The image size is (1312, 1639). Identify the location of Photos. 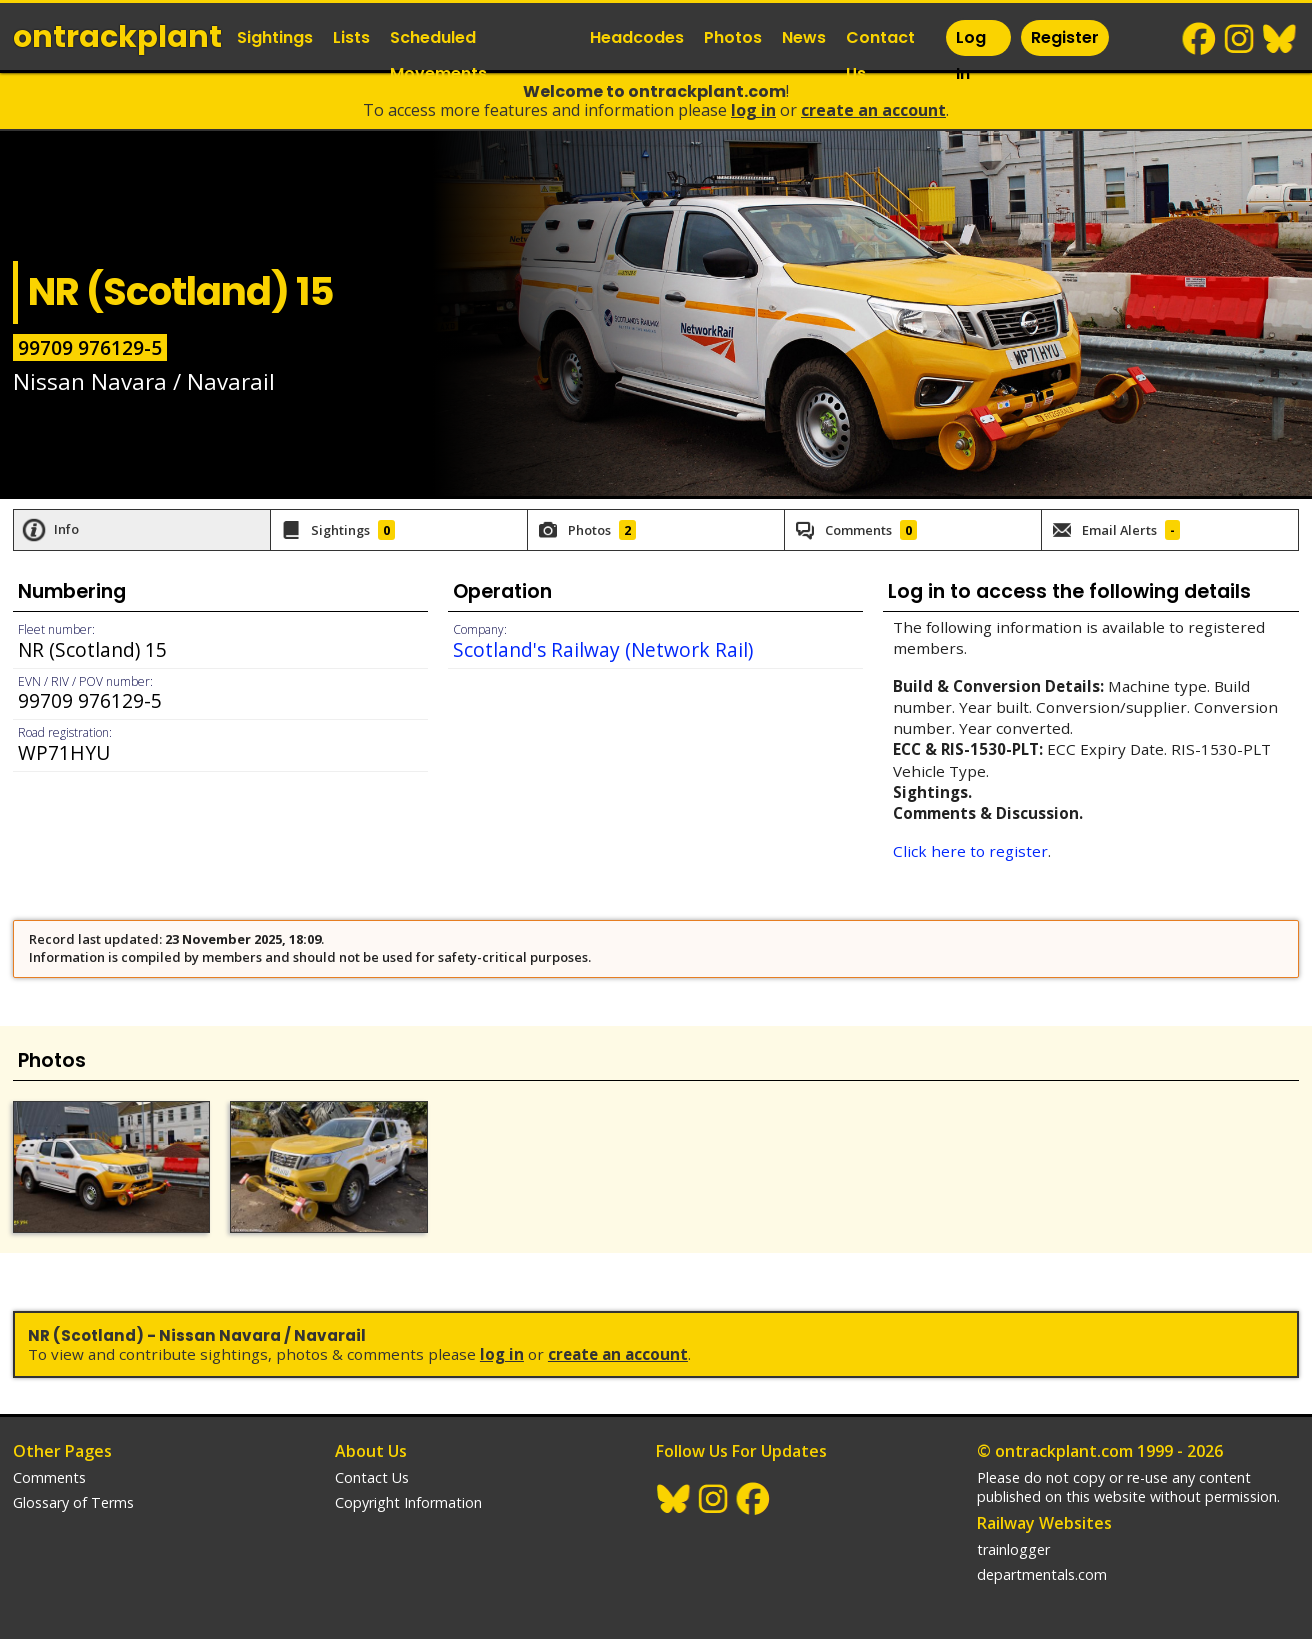
(733, 37).